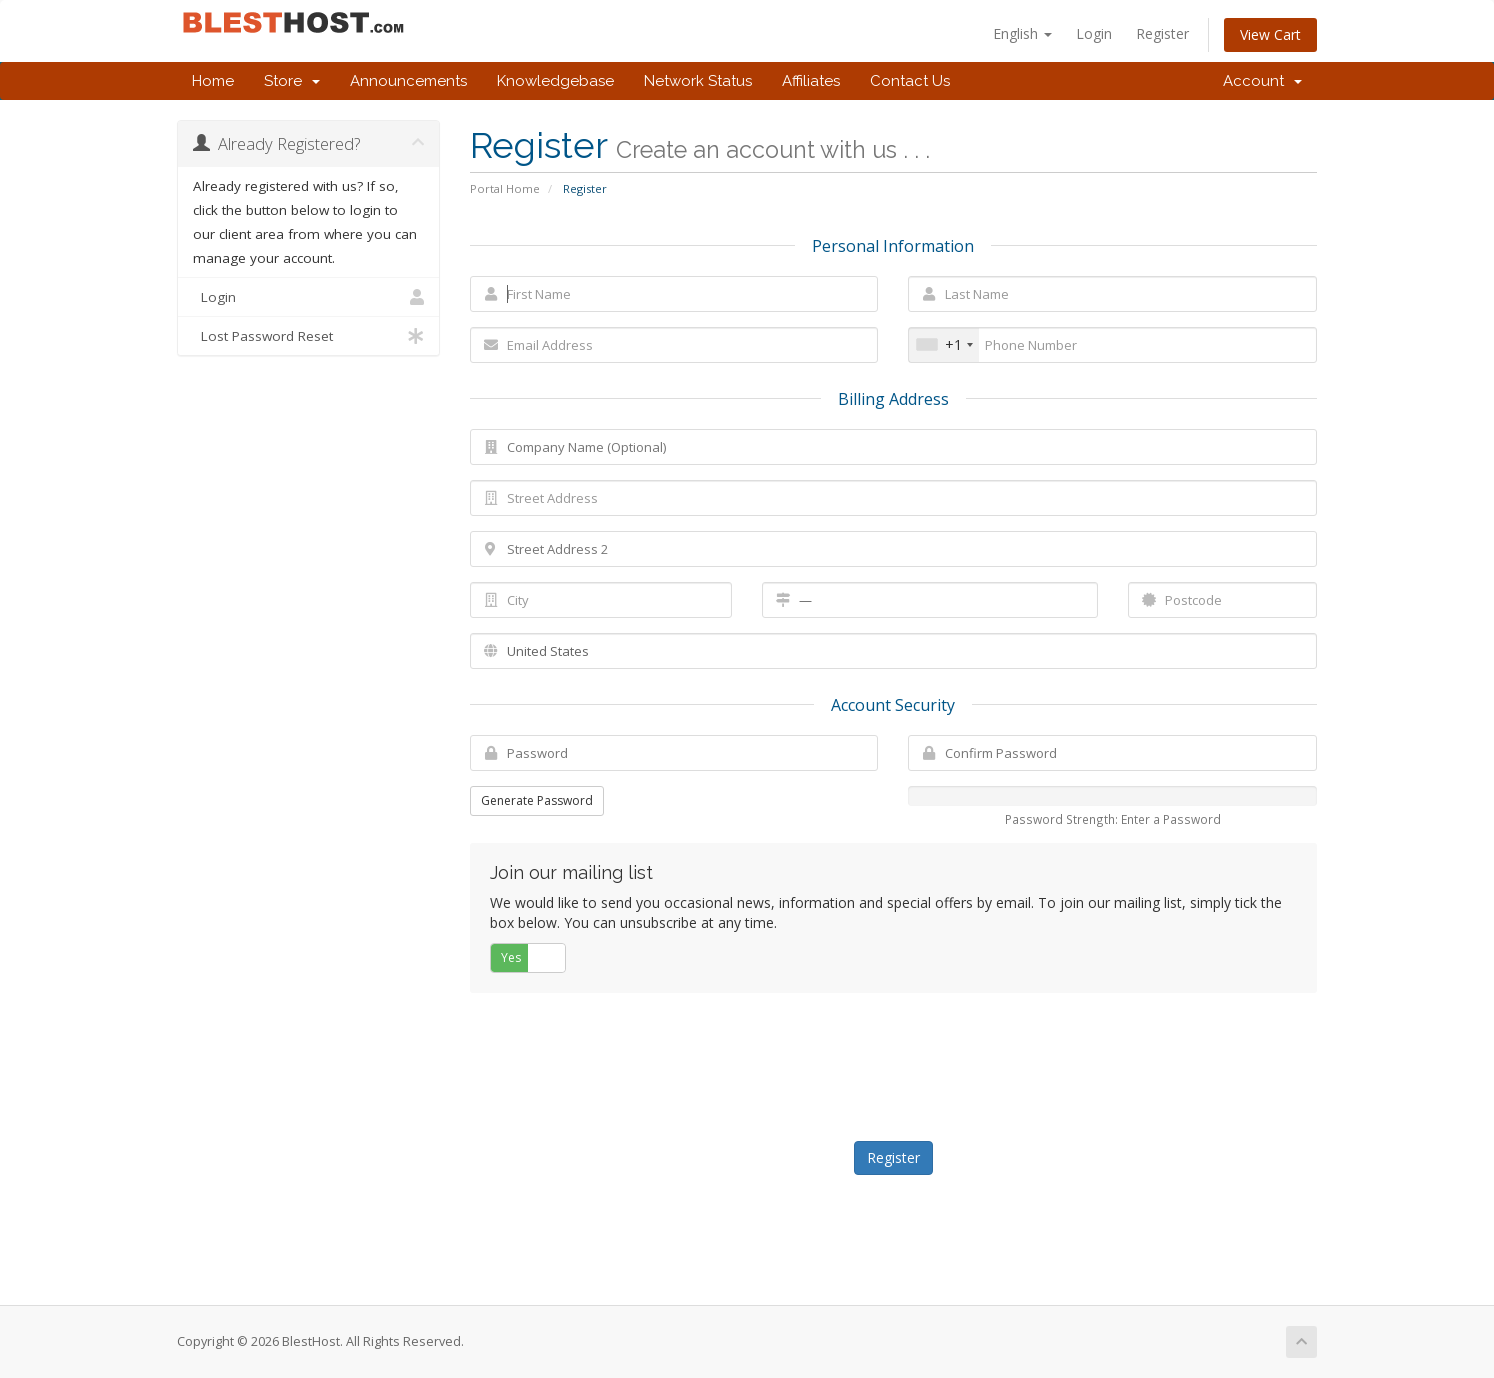 This screenshot has height=1378, width=1494. Describe the element at coordinates (292, 81) in the screenshot. I see `Store` at that location.